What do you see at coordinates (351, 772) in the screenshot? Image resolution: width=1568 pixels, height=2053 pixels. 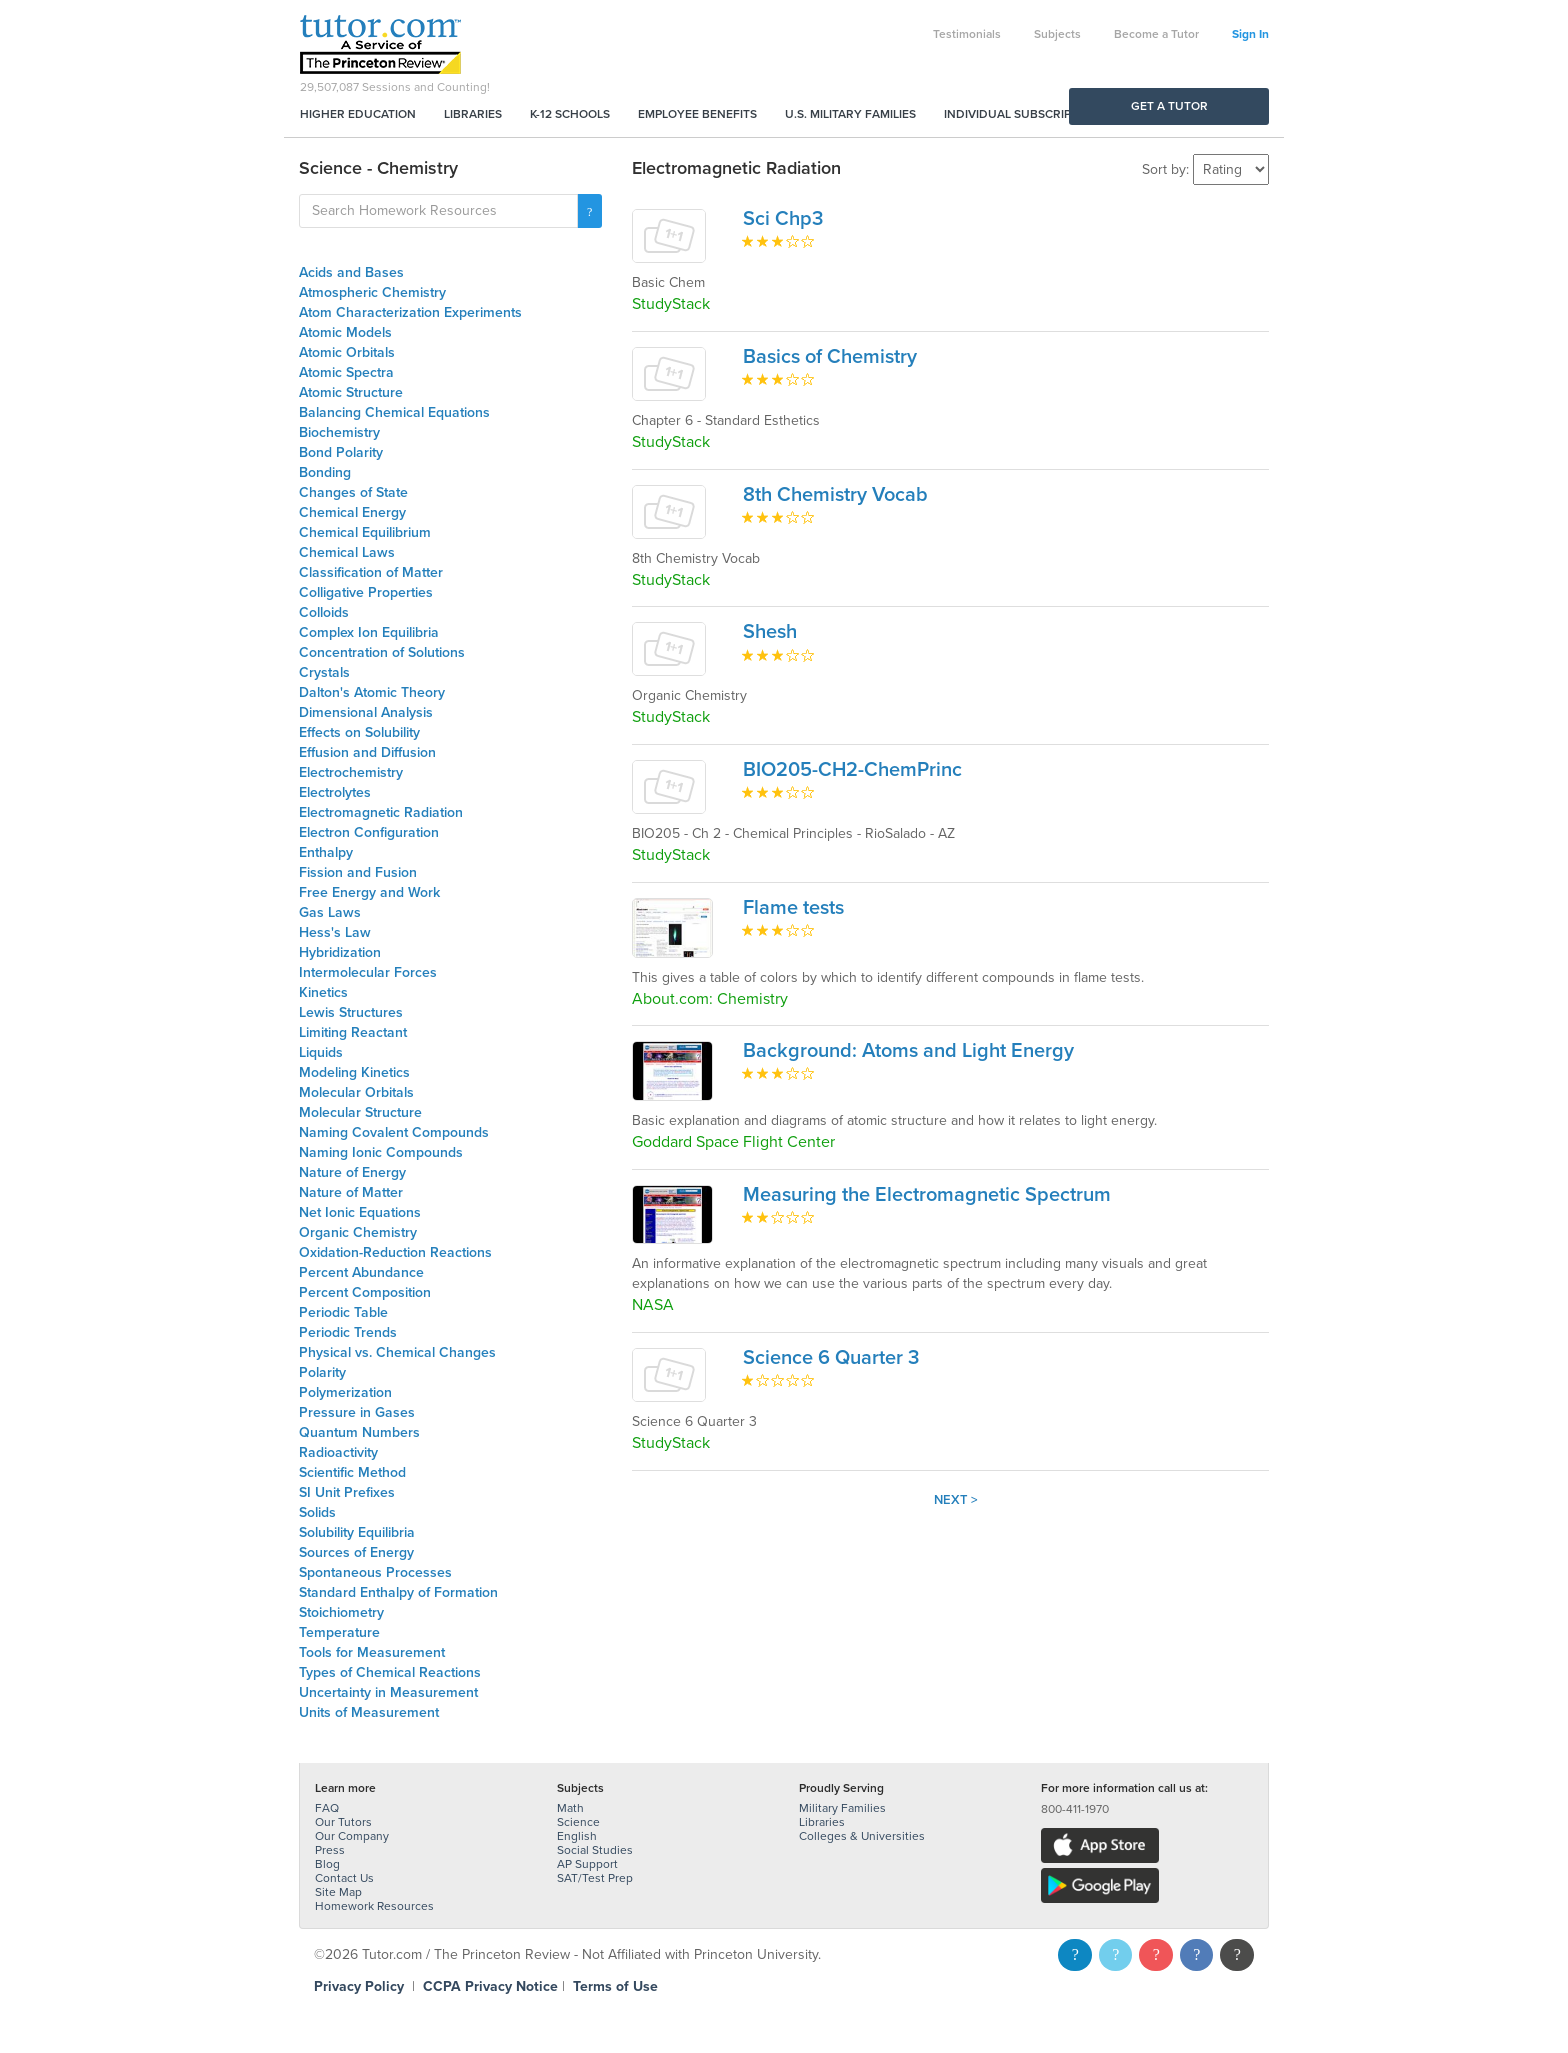 I see `Electrochemistry` at bounding box center [351, 772].